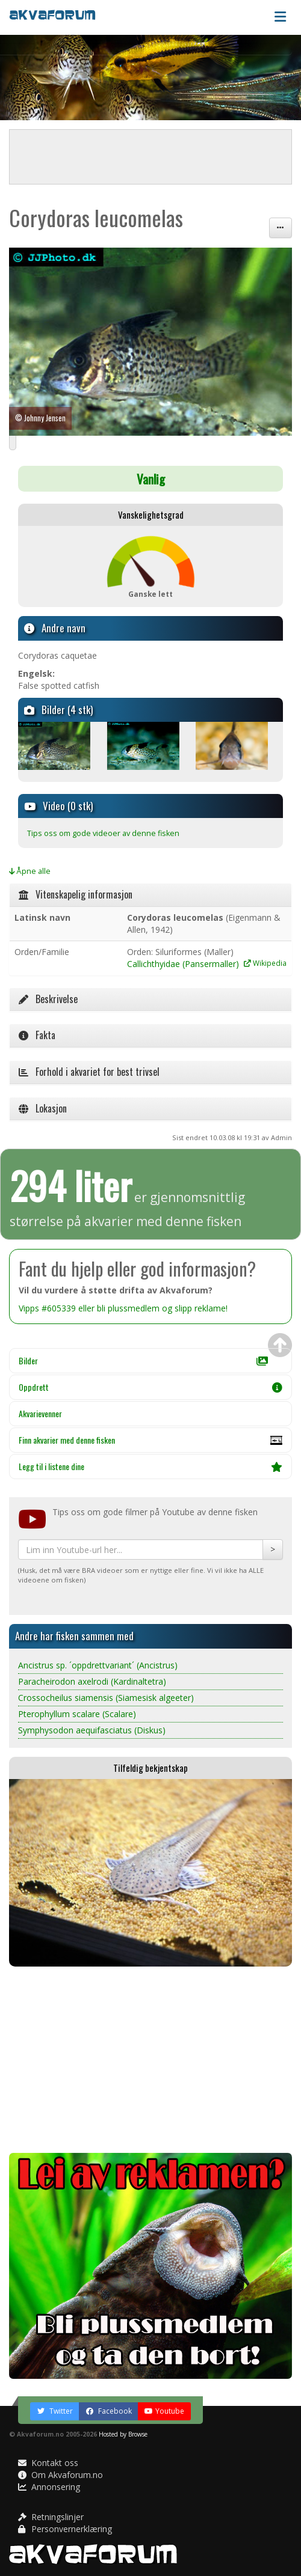 The width and height of the screenshot is (301, 2576). Describe the element at coordinates (30, 871) in the screenshot. I see `Åpne alle` at that location.